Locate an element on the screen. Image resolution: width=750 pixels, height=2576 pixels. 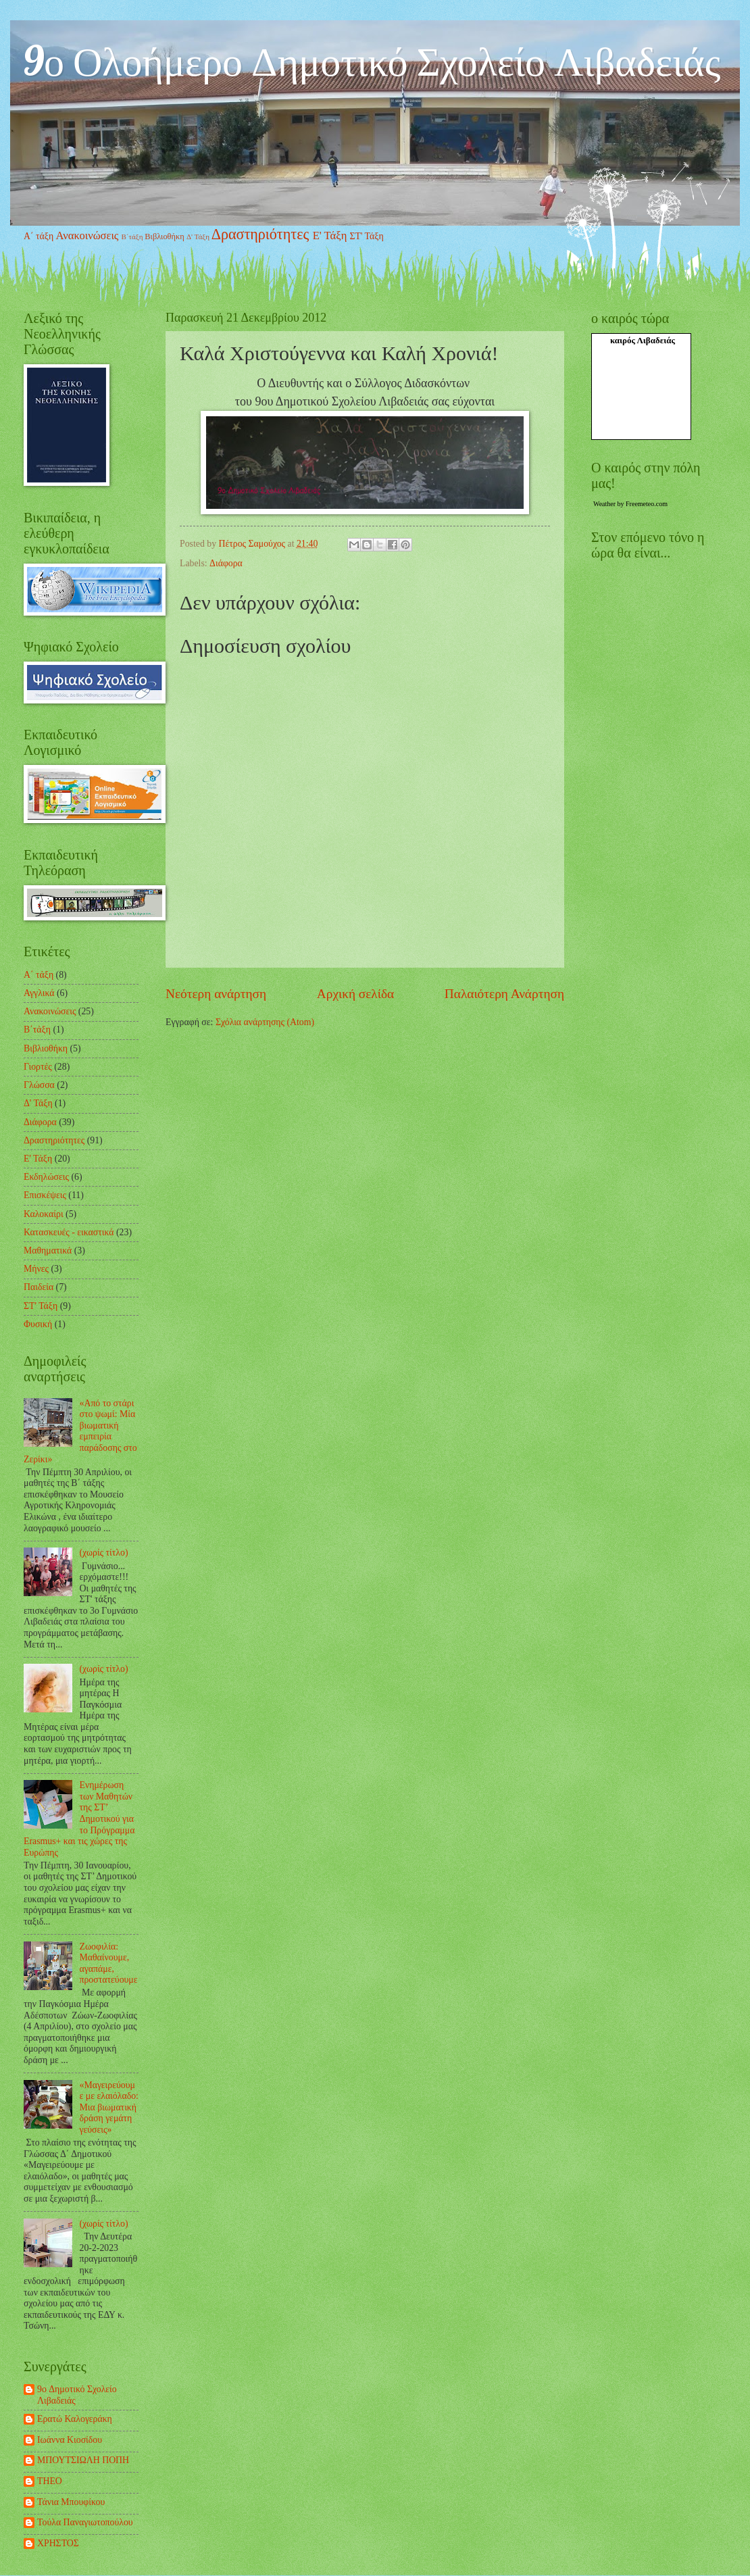
Εκδηλώσεις is located at coordinates (46, 1177).